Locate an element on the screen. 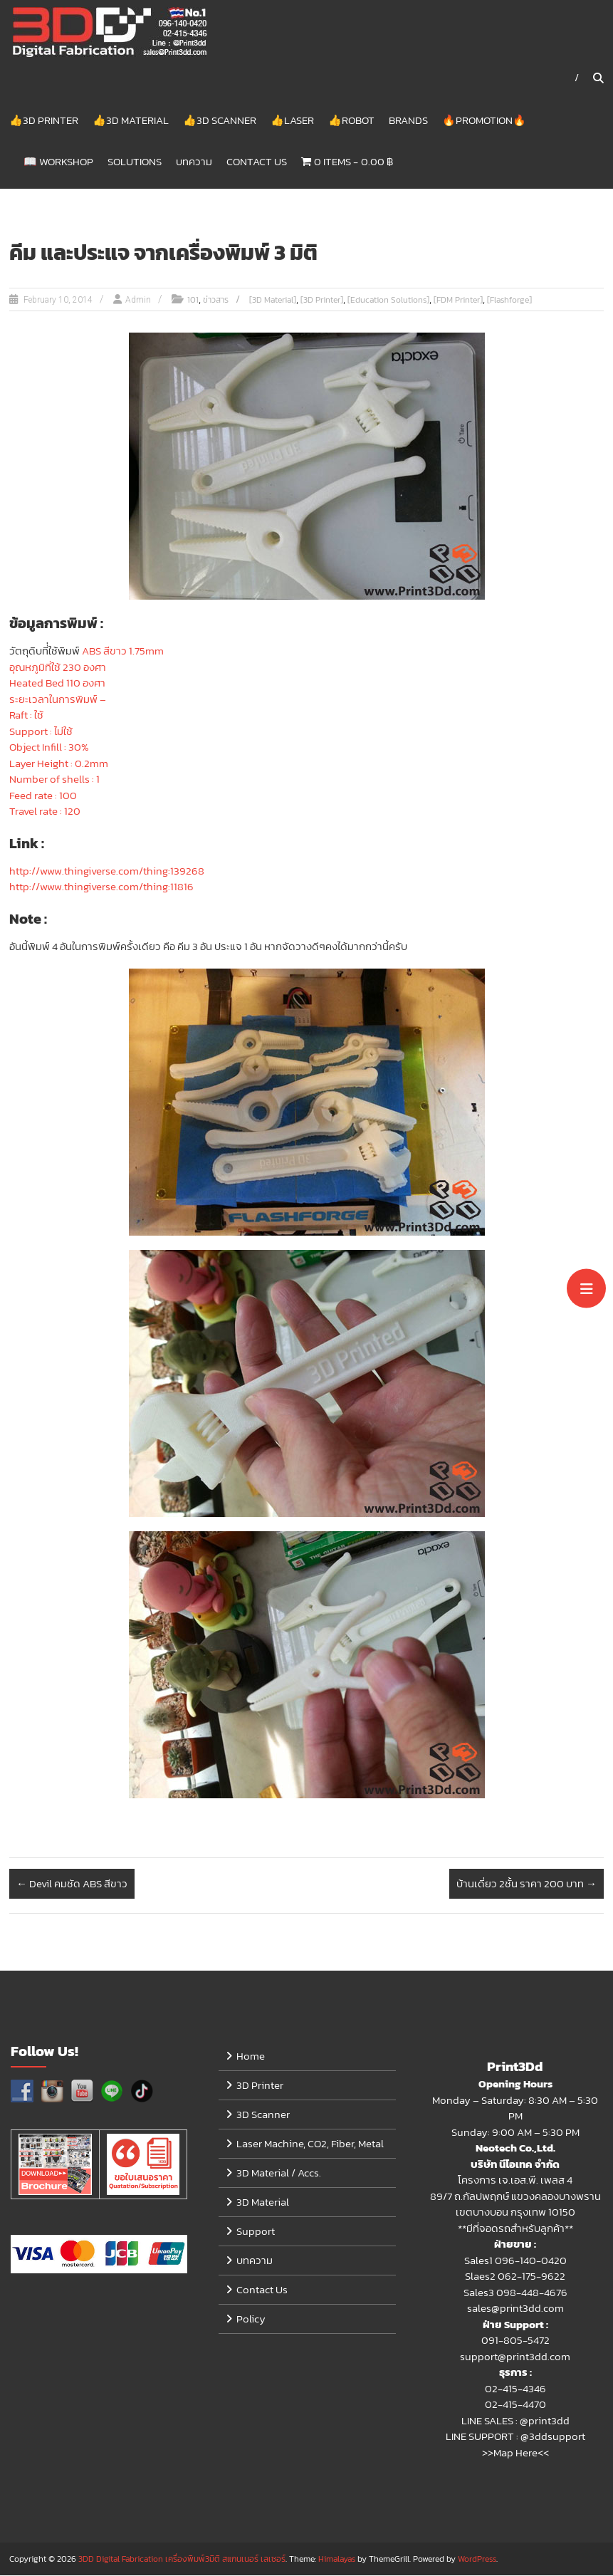 Image resolution: width=613 pixels, height=2576 pixels. บทความ is located at coordinates (194, 161).